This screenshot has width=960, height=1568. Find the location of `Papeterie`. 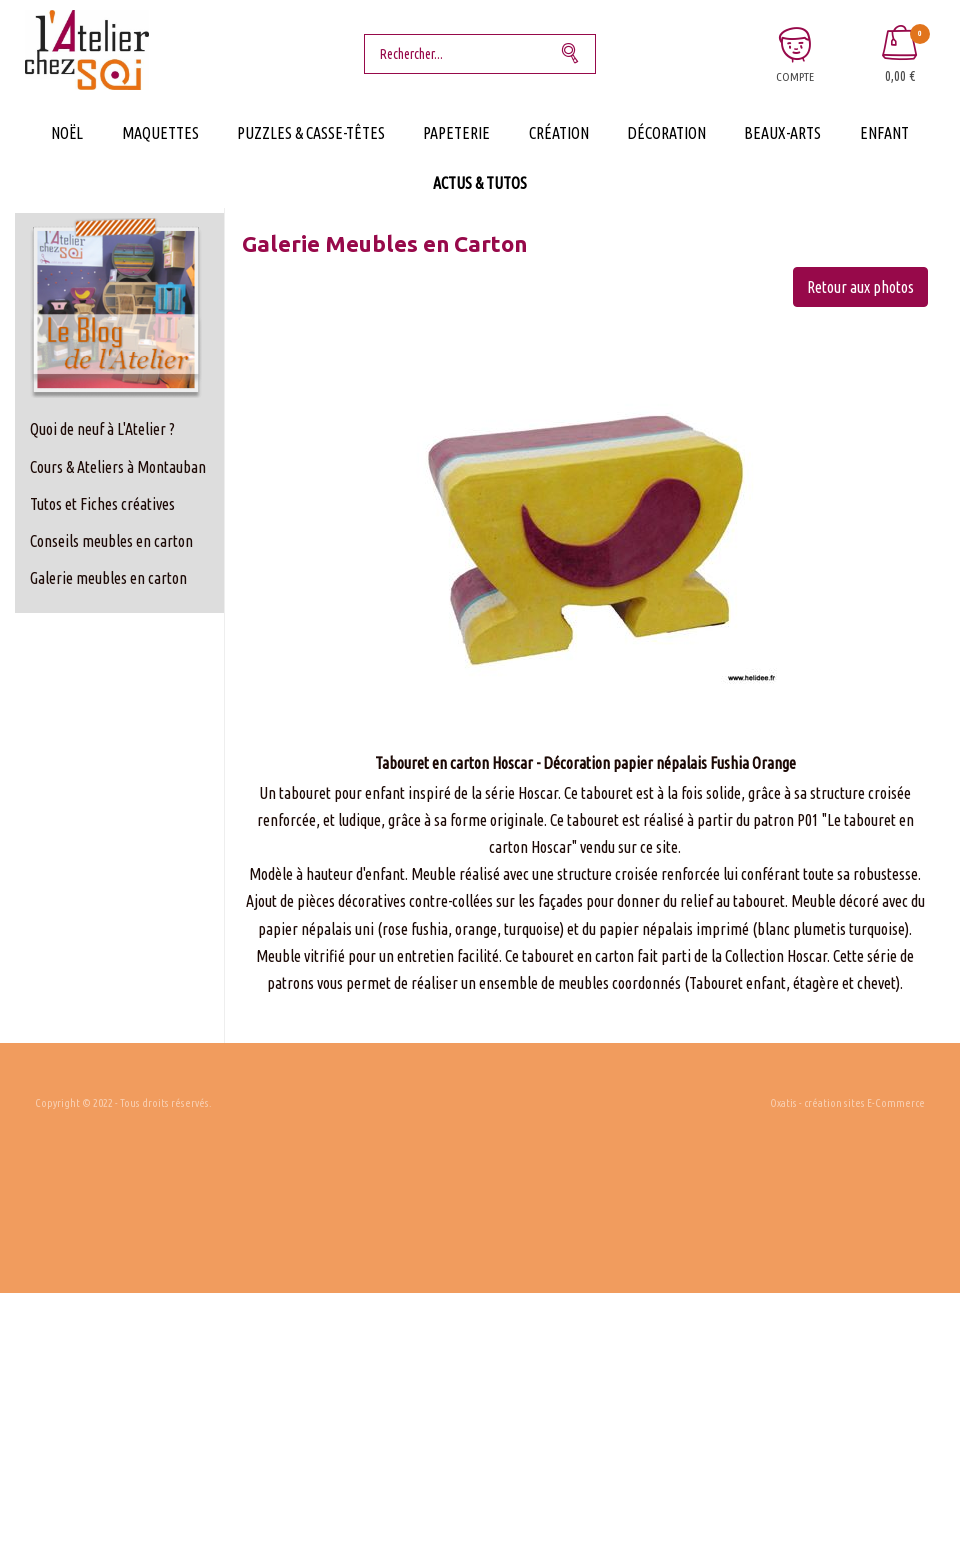

Papeterie is located at coordinates (456, 133).